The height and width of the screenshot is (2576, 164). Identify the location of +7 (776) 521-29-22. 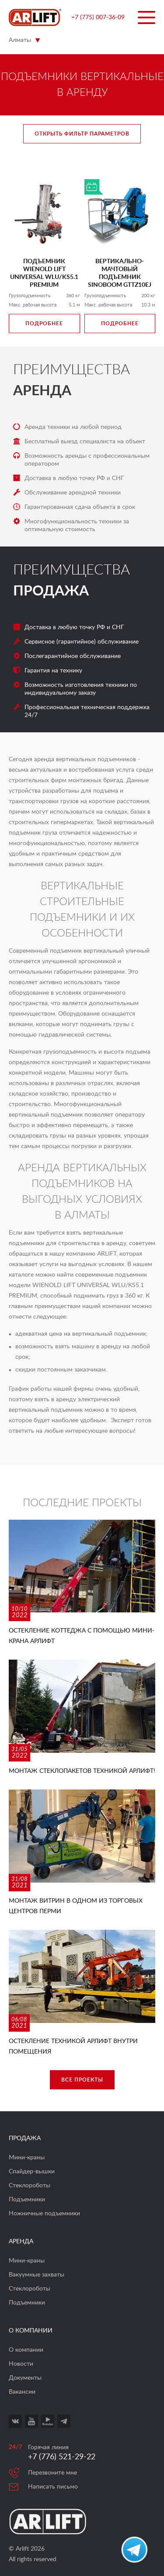
(61, 2457).